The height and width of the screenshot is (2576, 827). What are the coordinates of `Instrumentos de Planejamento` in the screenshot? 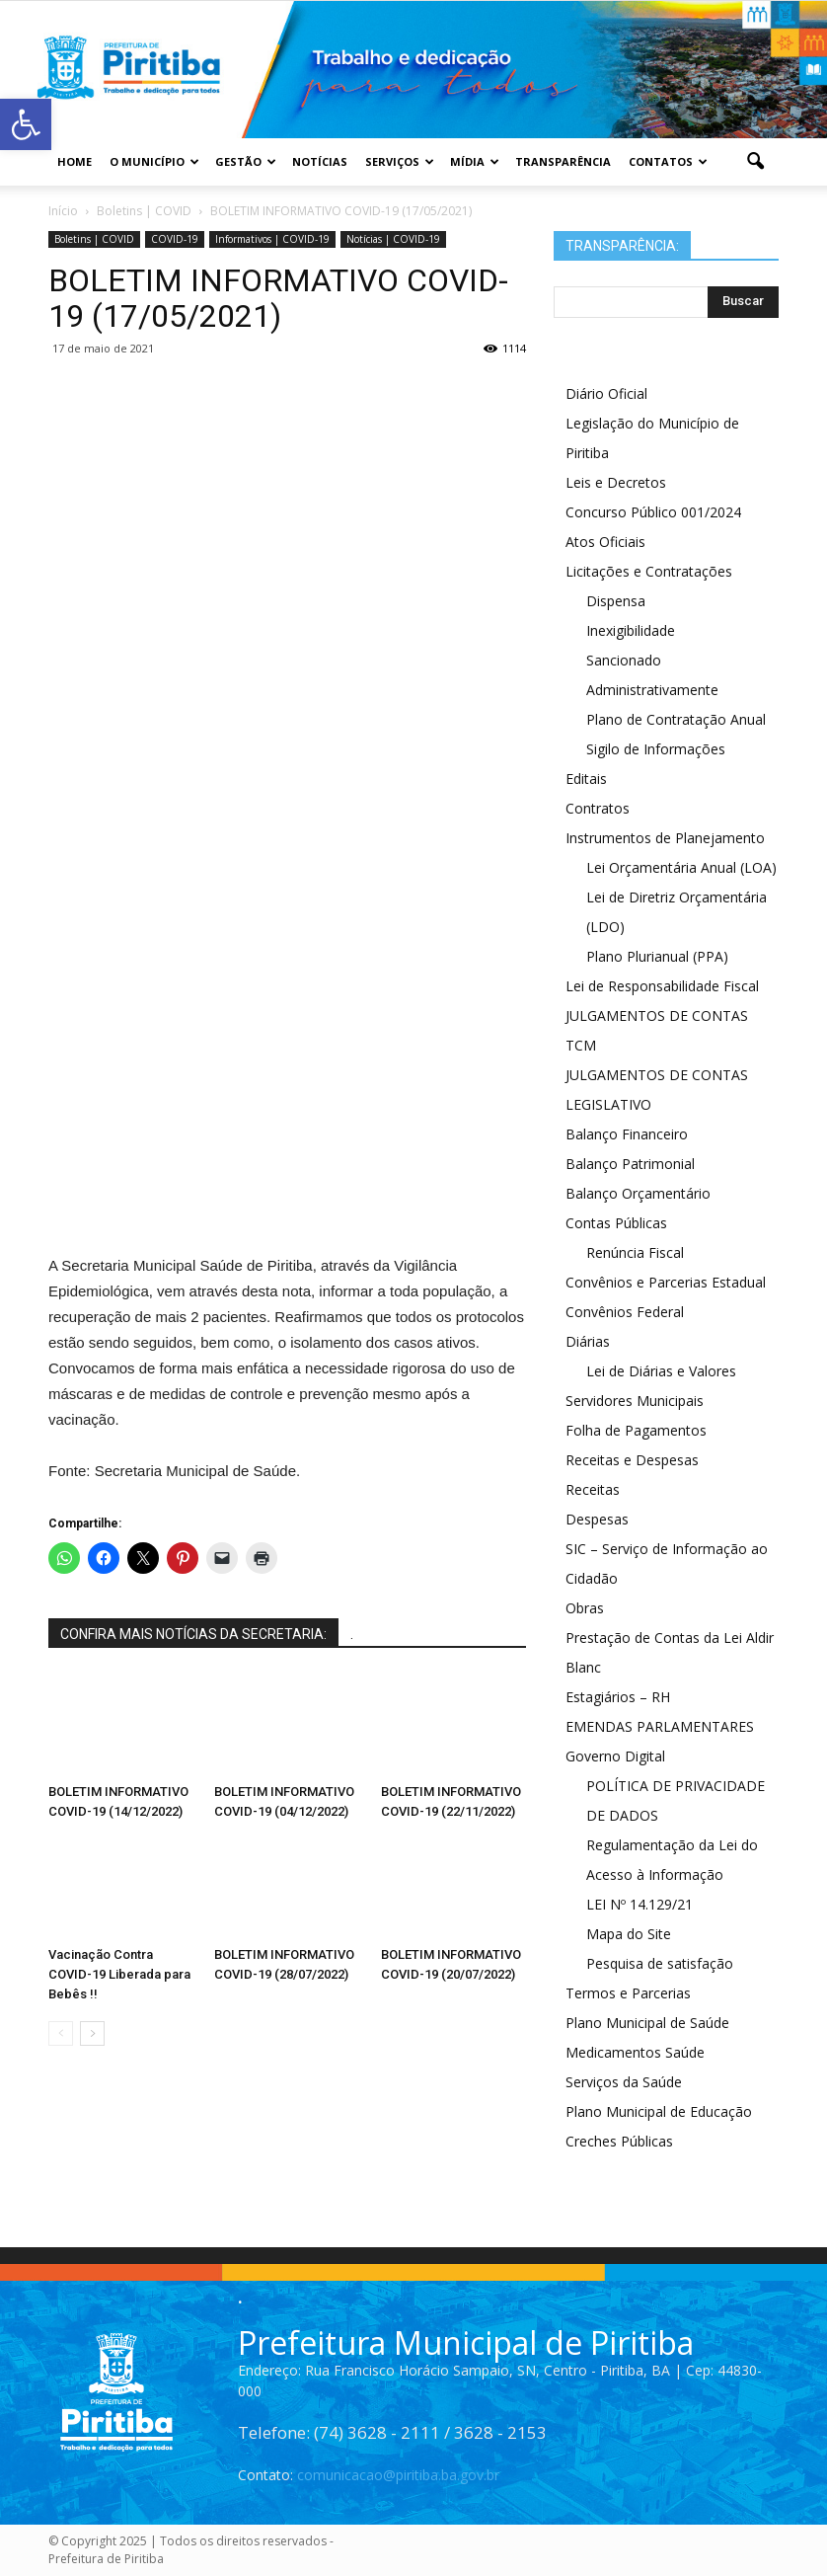 It's located at (665, 837).